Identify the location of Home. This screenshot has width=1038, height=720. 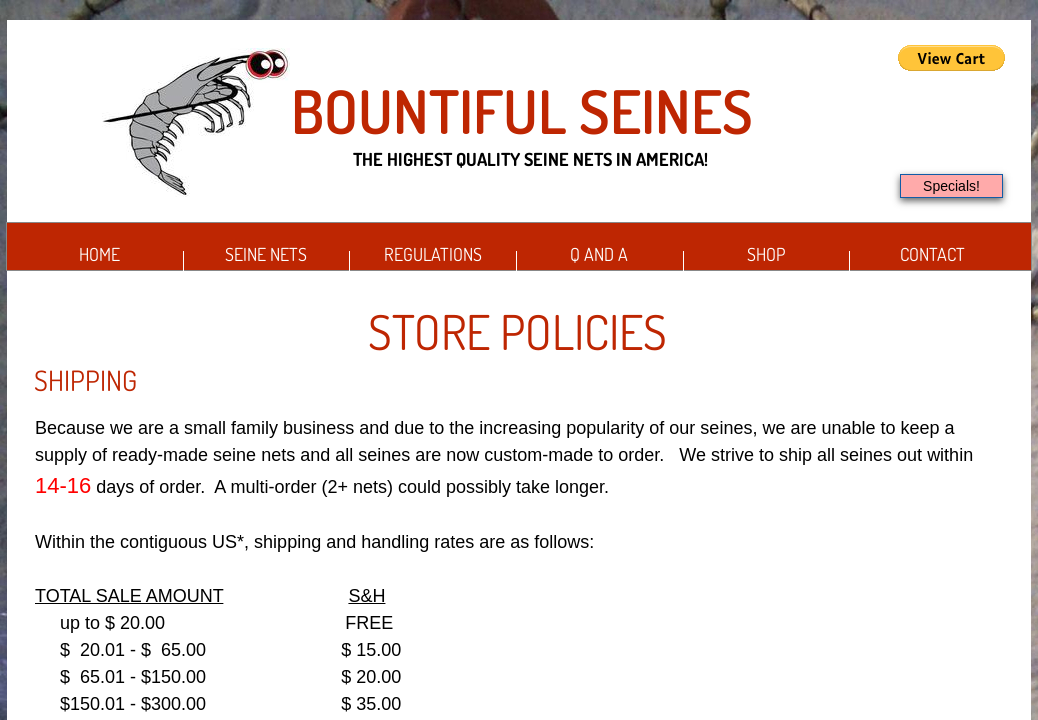
(99, 254).